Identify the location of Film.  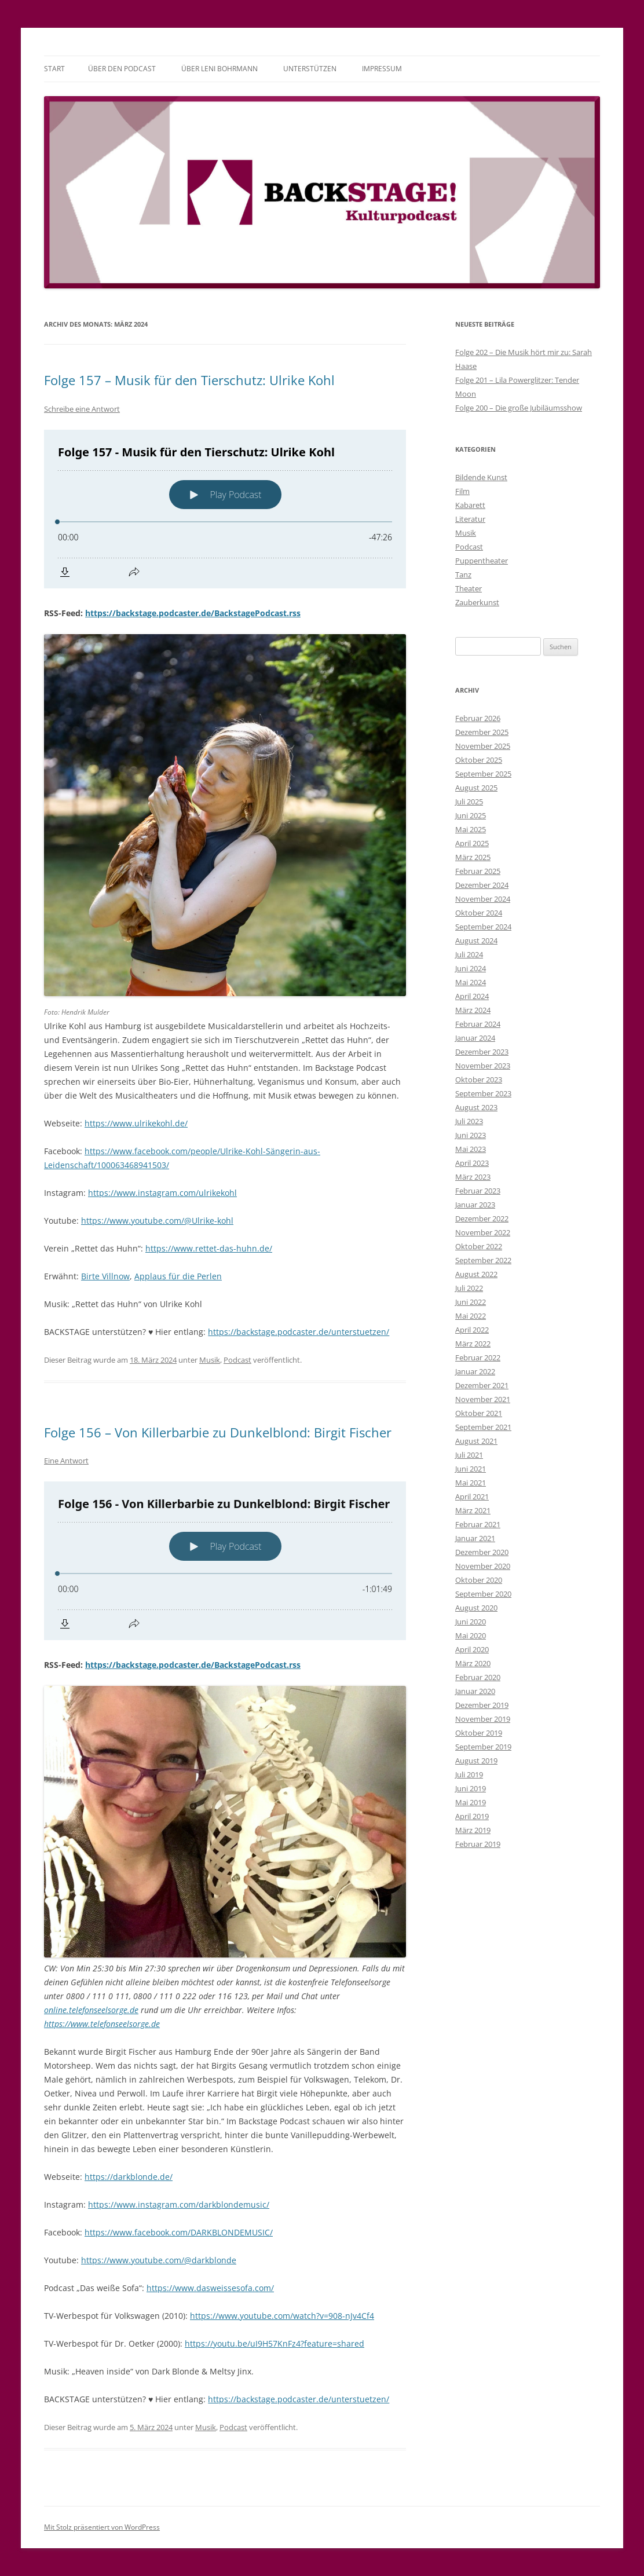
(462, 491).